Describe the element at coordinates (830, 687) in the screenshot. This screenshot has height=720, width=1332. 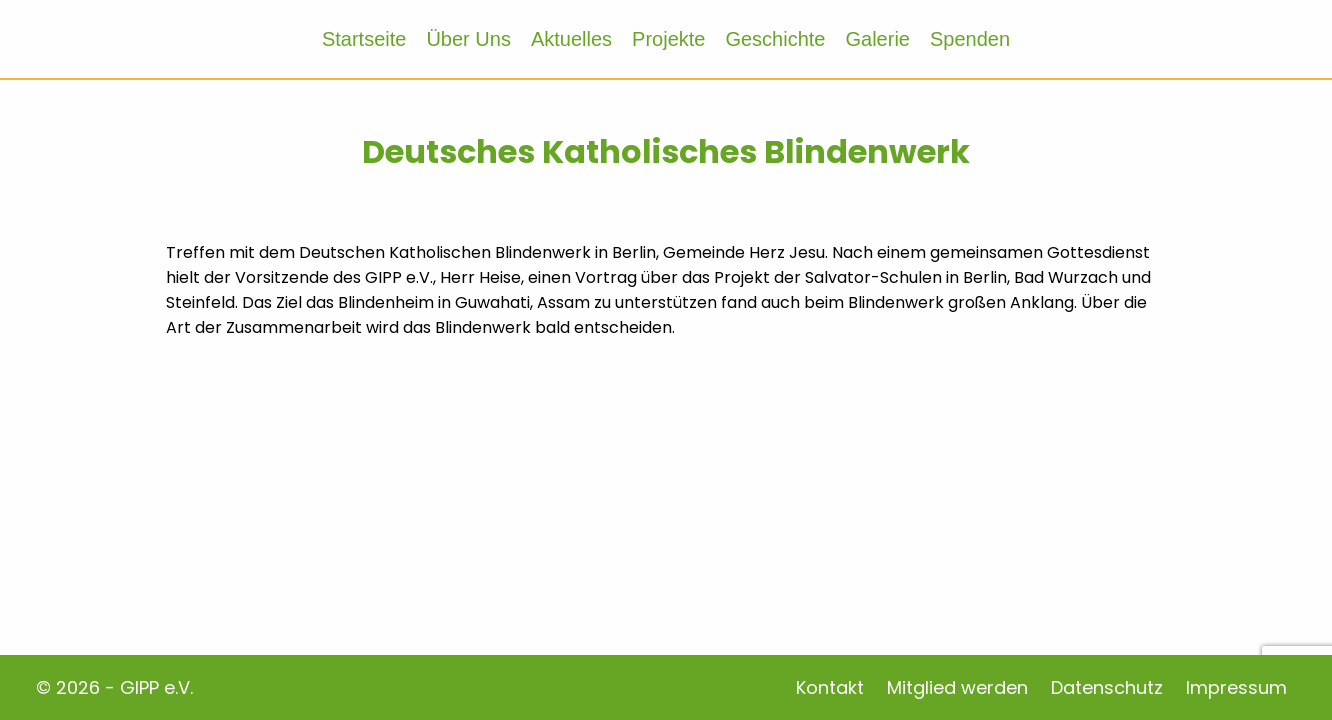
I see `Kontakt` at that location.